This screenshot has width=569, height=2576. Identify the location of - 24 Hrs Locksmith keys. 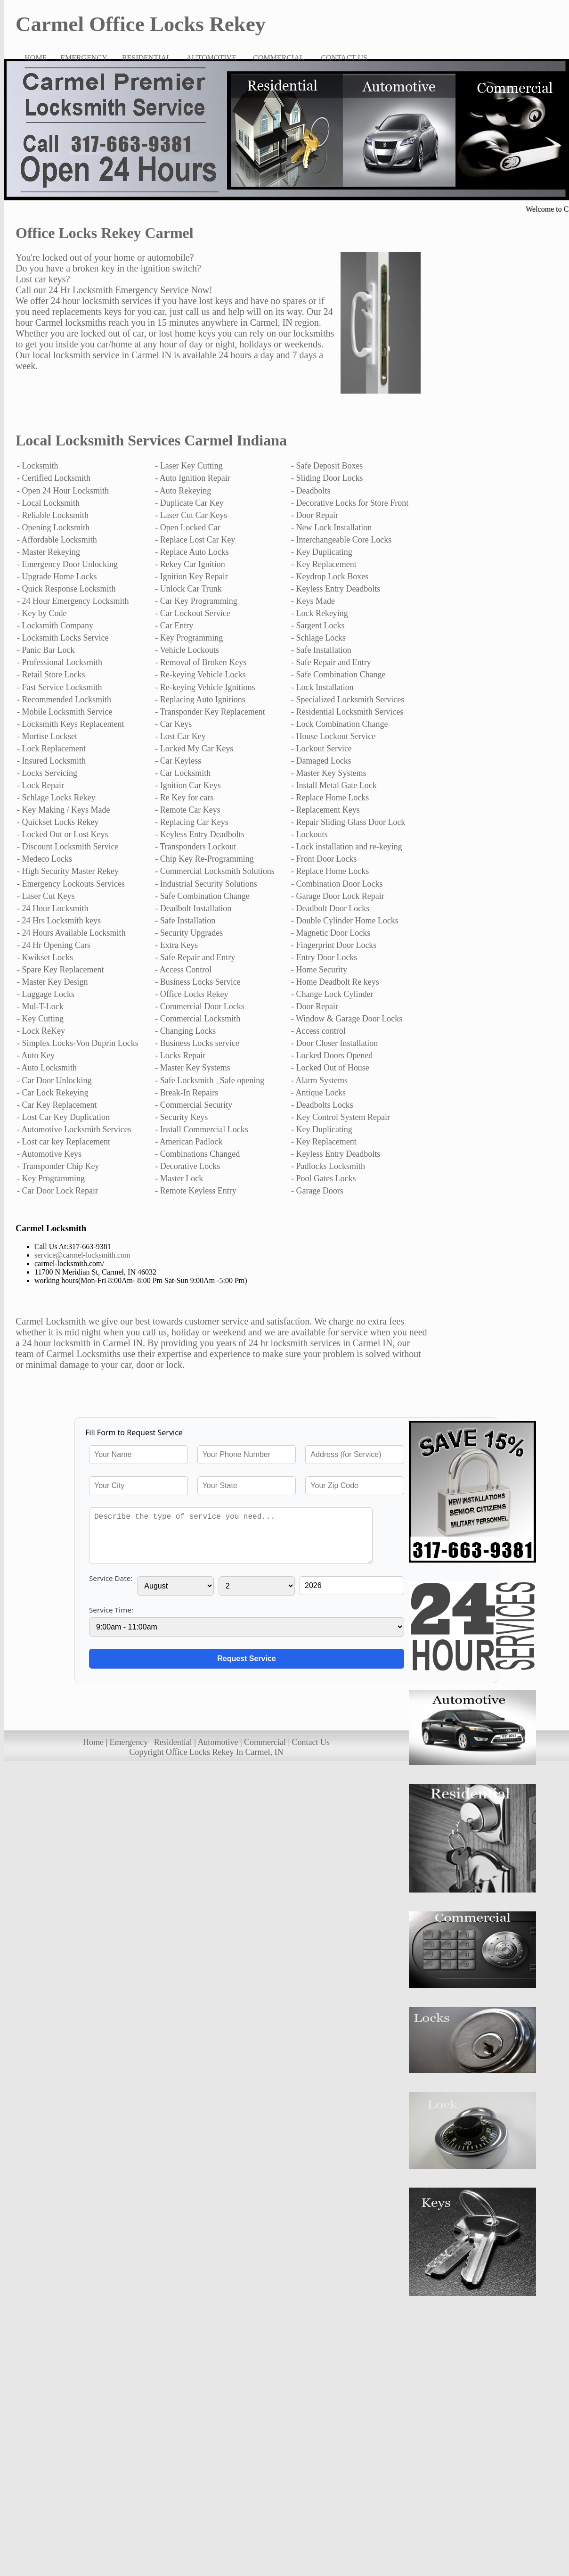
(59, 920).